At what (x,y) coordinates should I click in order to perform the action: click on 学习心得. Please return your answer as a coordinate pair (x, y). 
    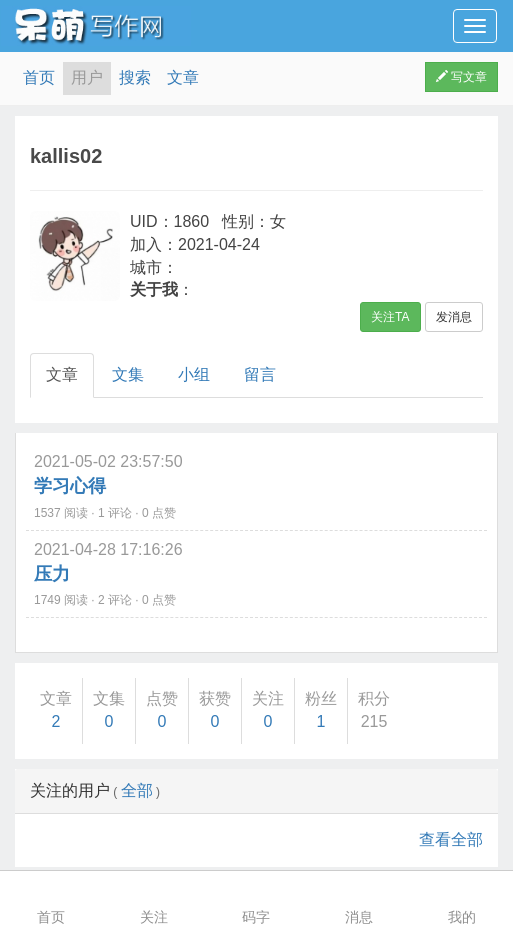
    Looking at the image, I should click on (70, 486).